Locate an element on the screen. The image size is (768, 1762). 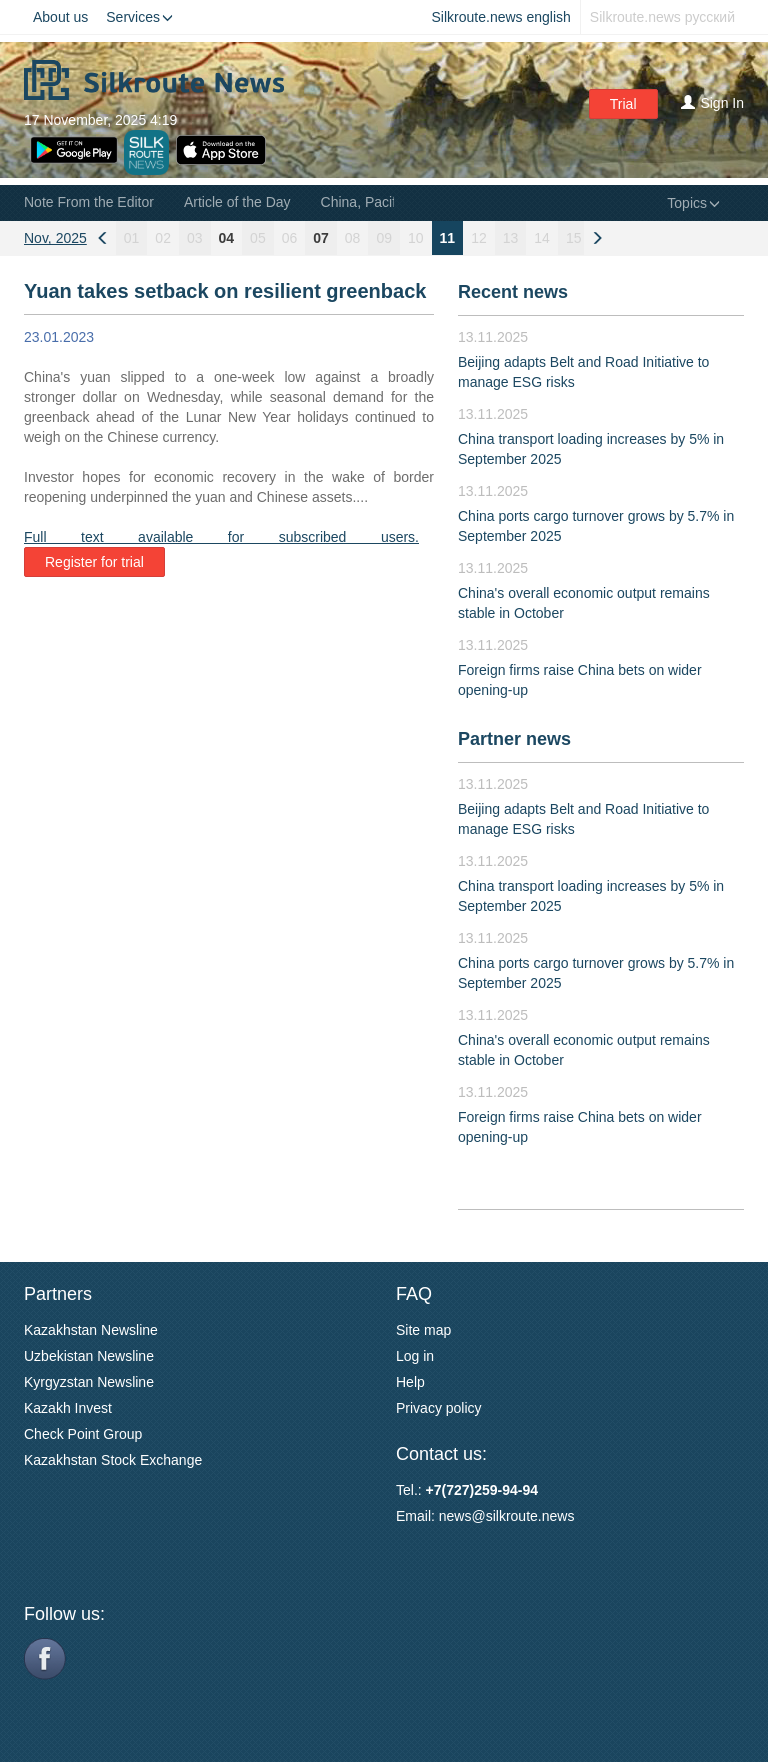
07 is located at coordinates (321, 238).